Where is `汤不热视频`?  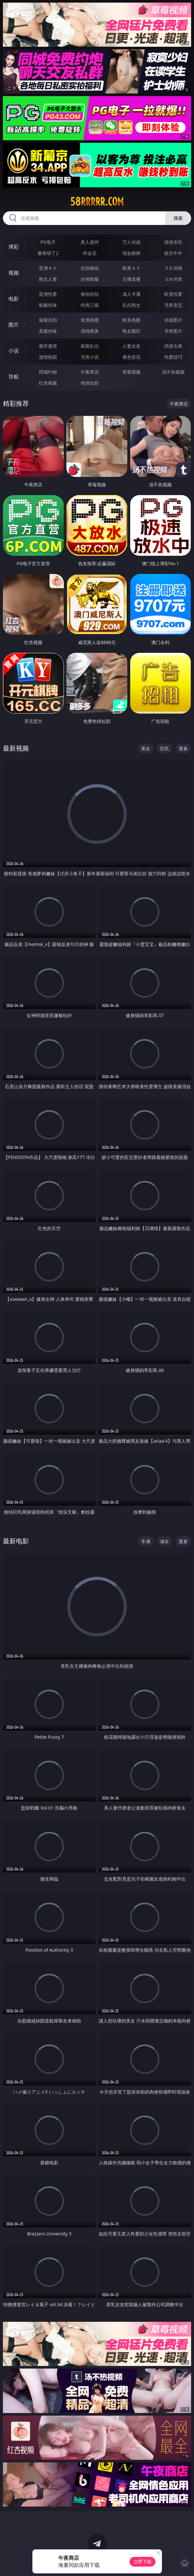 汤不热视频 is located at coordinates (173, 372).